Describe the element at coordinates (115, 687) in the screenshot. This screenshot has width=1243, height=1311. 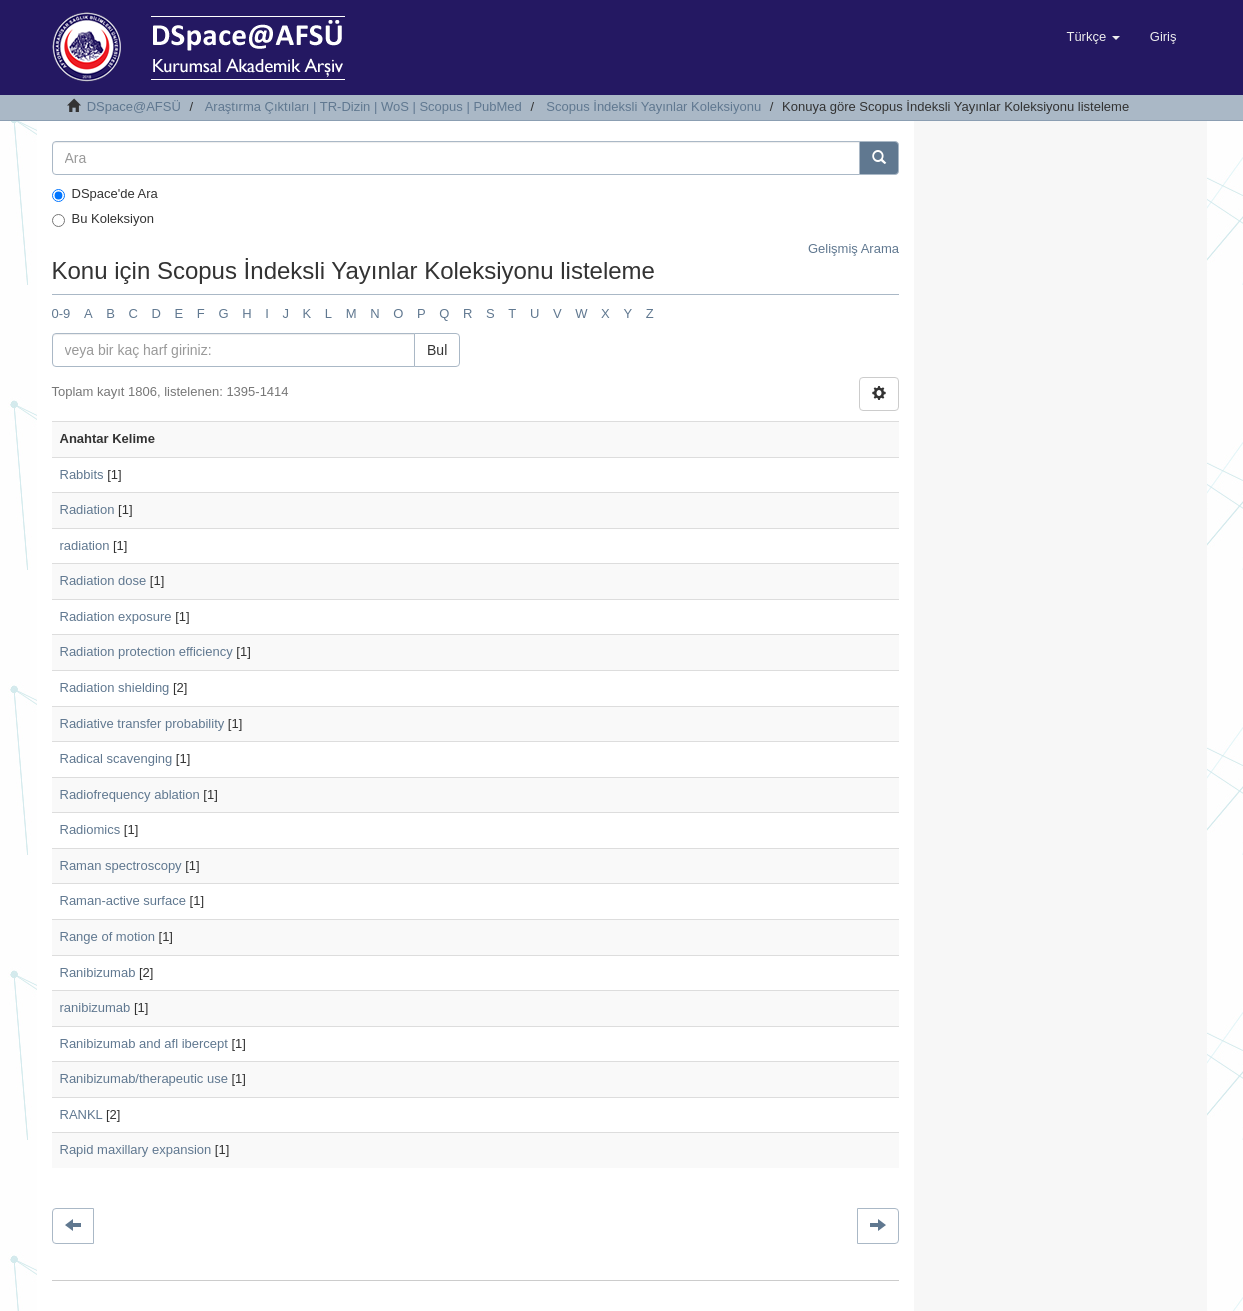
I see `Radiation shielding` at that location.